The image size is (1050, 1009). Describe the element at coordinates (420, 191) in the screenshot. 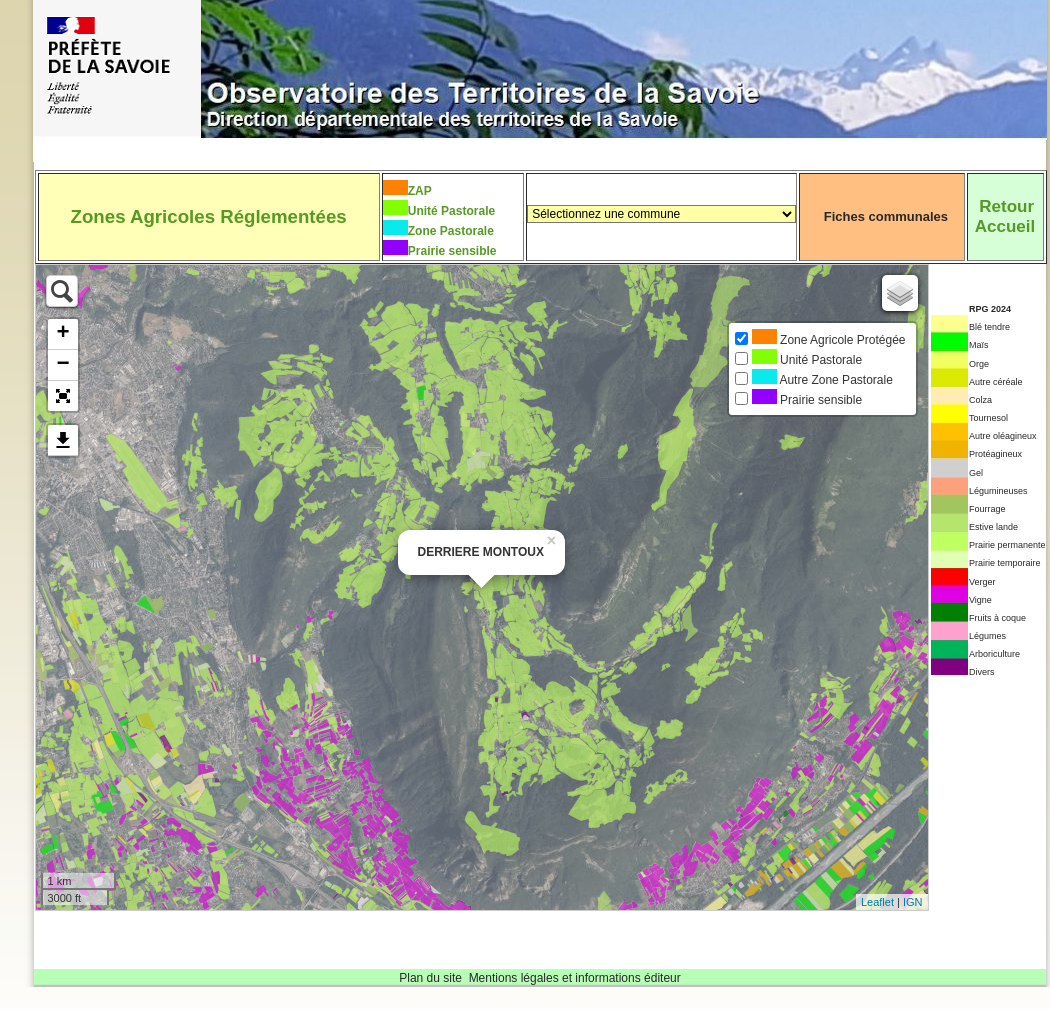

I see `ZAP` at that location.